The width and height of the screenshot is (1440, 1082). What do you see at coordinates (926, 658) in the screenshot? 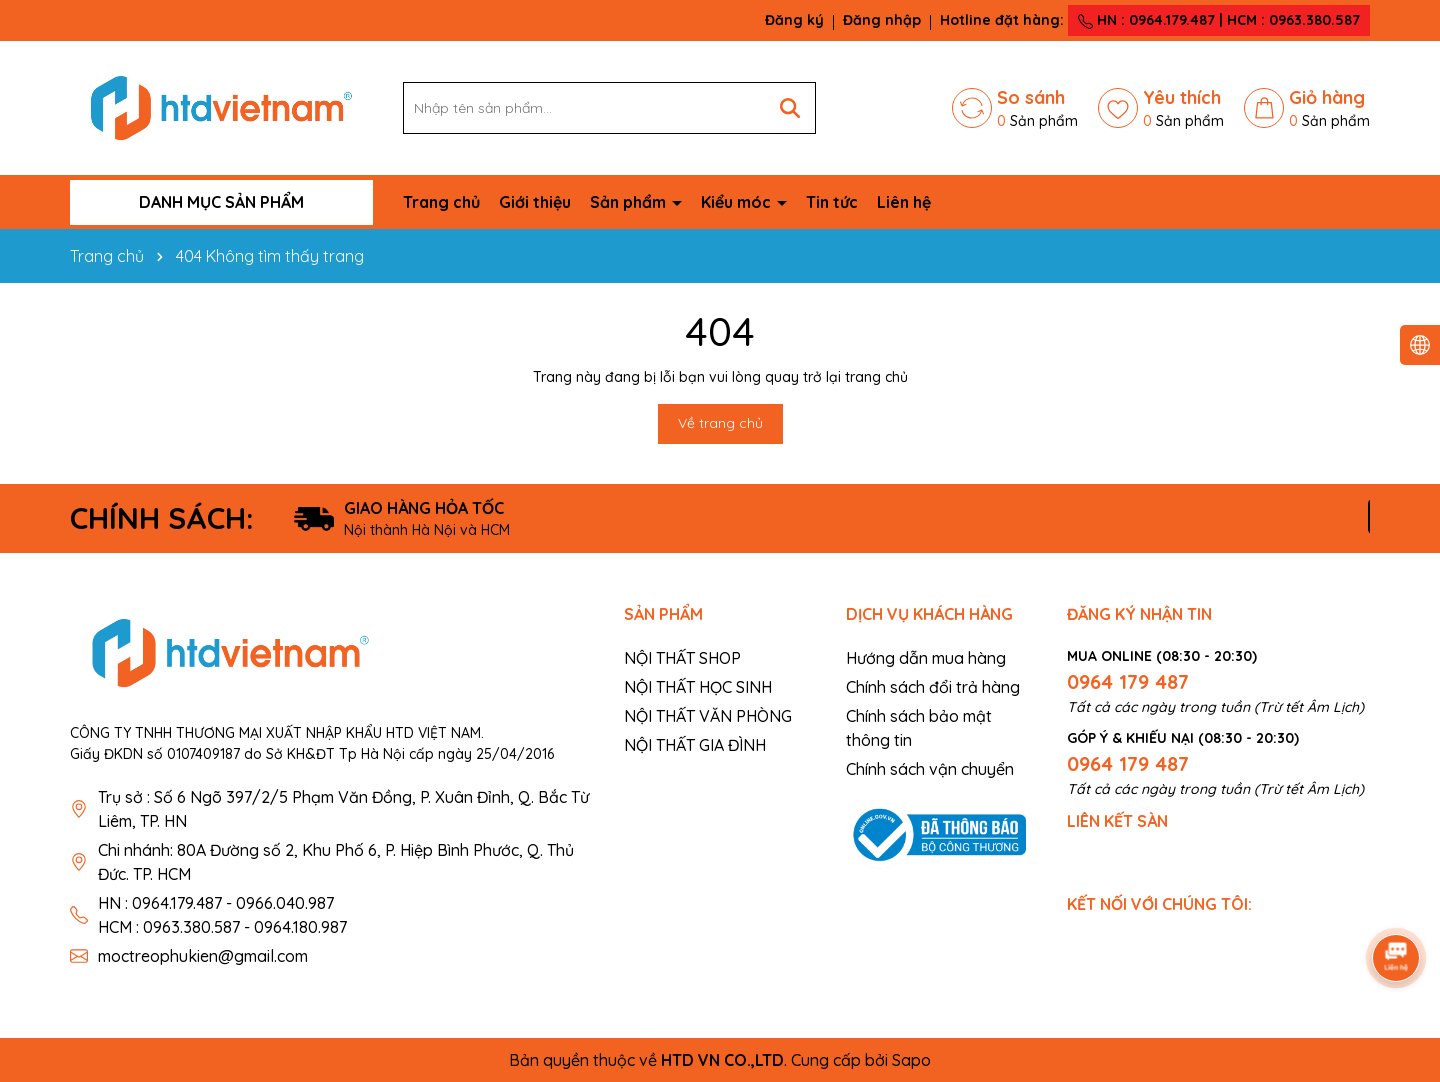
I see `Hướng dẫn mua hàng` at bounding box center [926, 658].